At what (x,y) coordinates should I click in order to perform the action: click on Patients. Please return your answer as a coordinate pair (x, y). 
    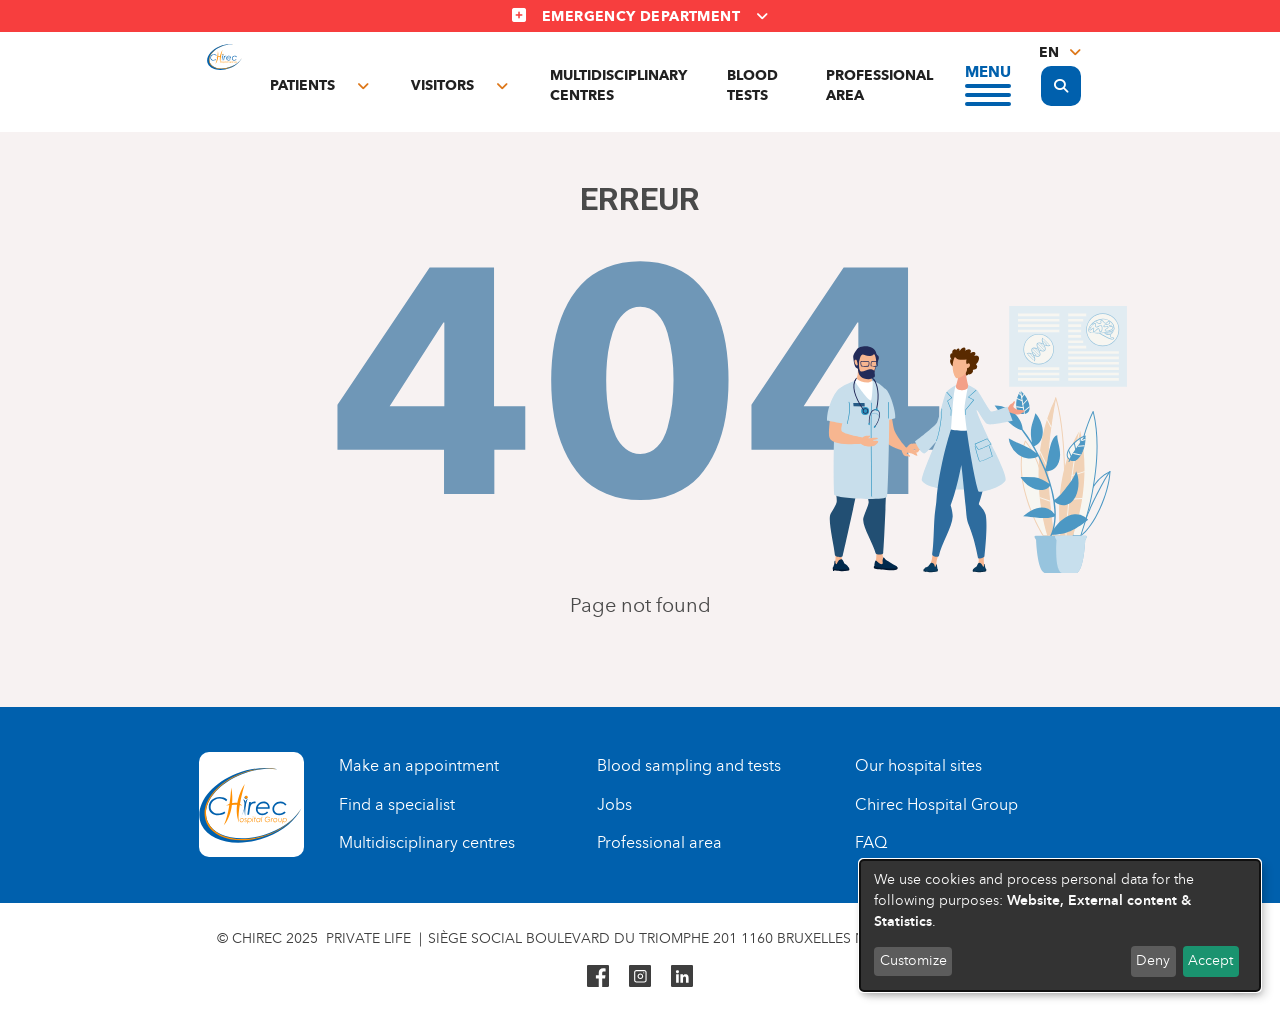
    Looking at the image, I should click on (302, 85).